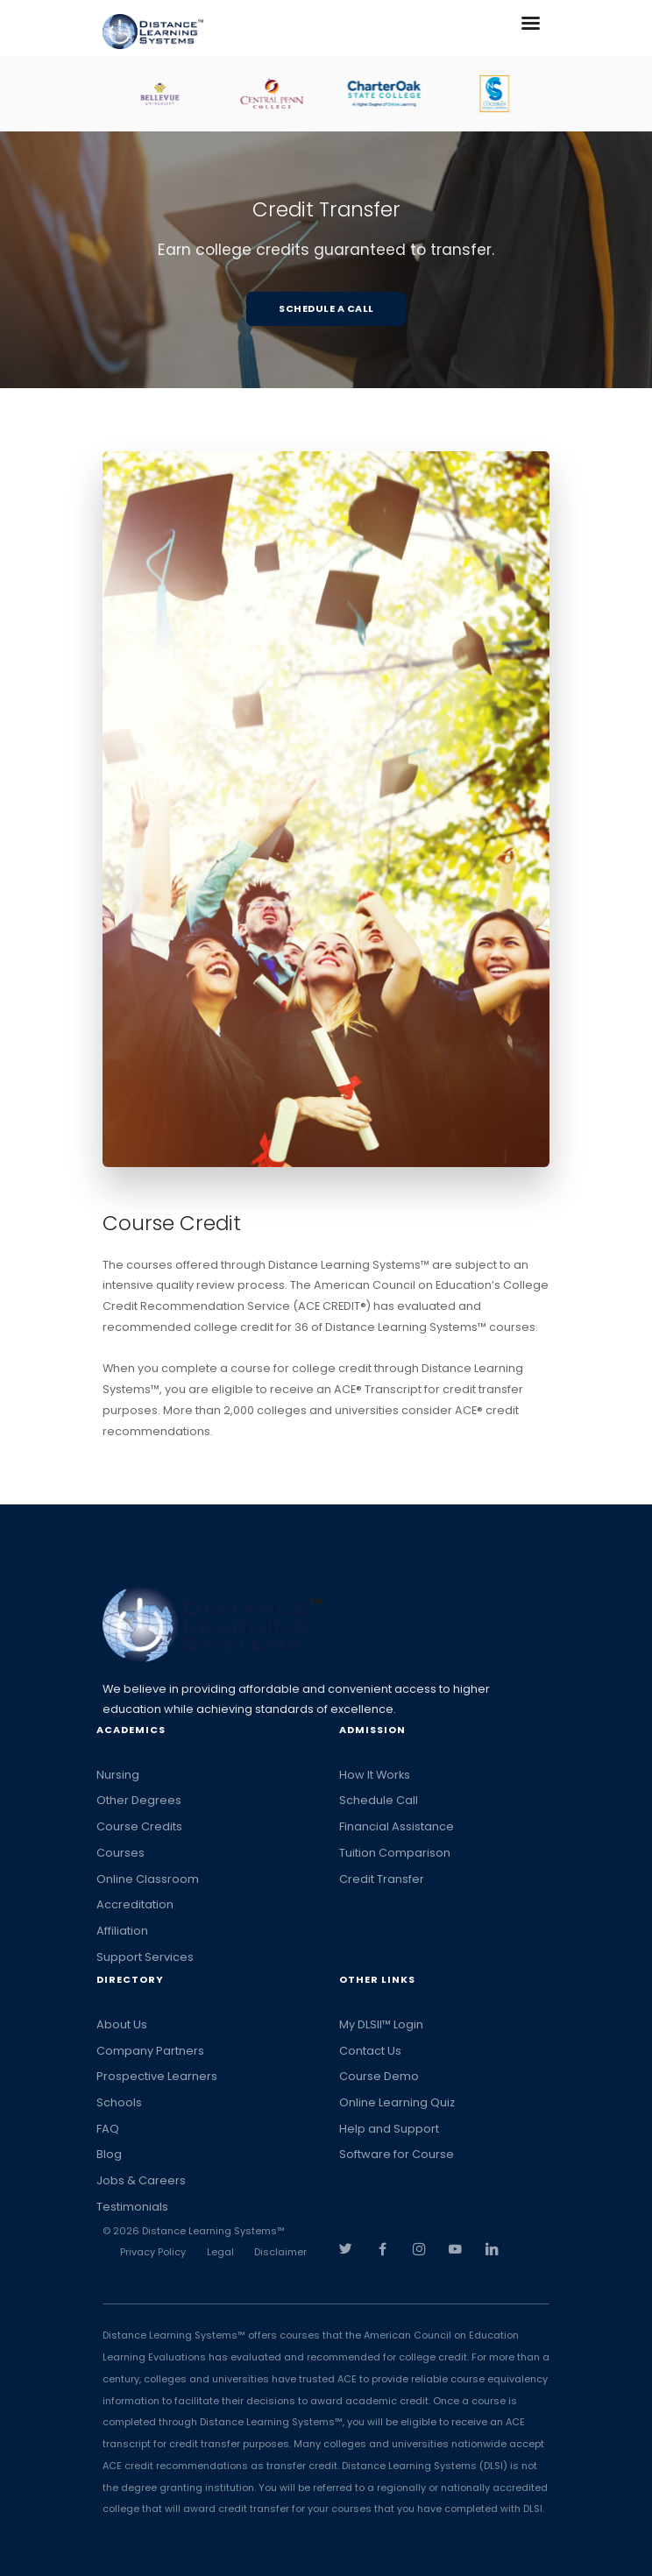 The width and height of the screenshot is (652, 2576). What do you see at coordinates (138, 1800) in the screenshot?
I see `Other Degrees` at bounding box center [138, 1800].